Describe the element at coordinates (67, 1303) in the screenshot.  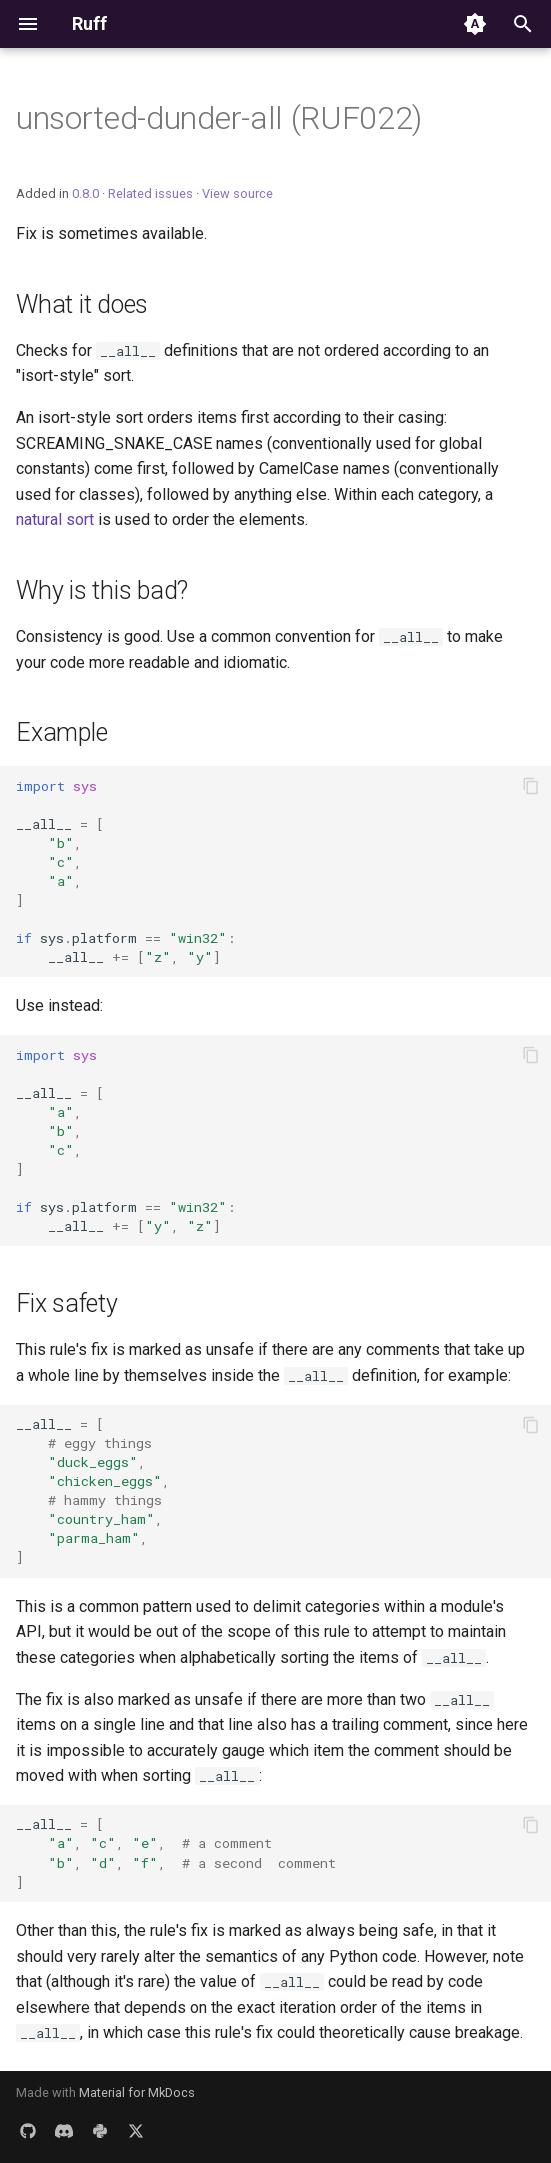
I see `Fix safety` at that location.